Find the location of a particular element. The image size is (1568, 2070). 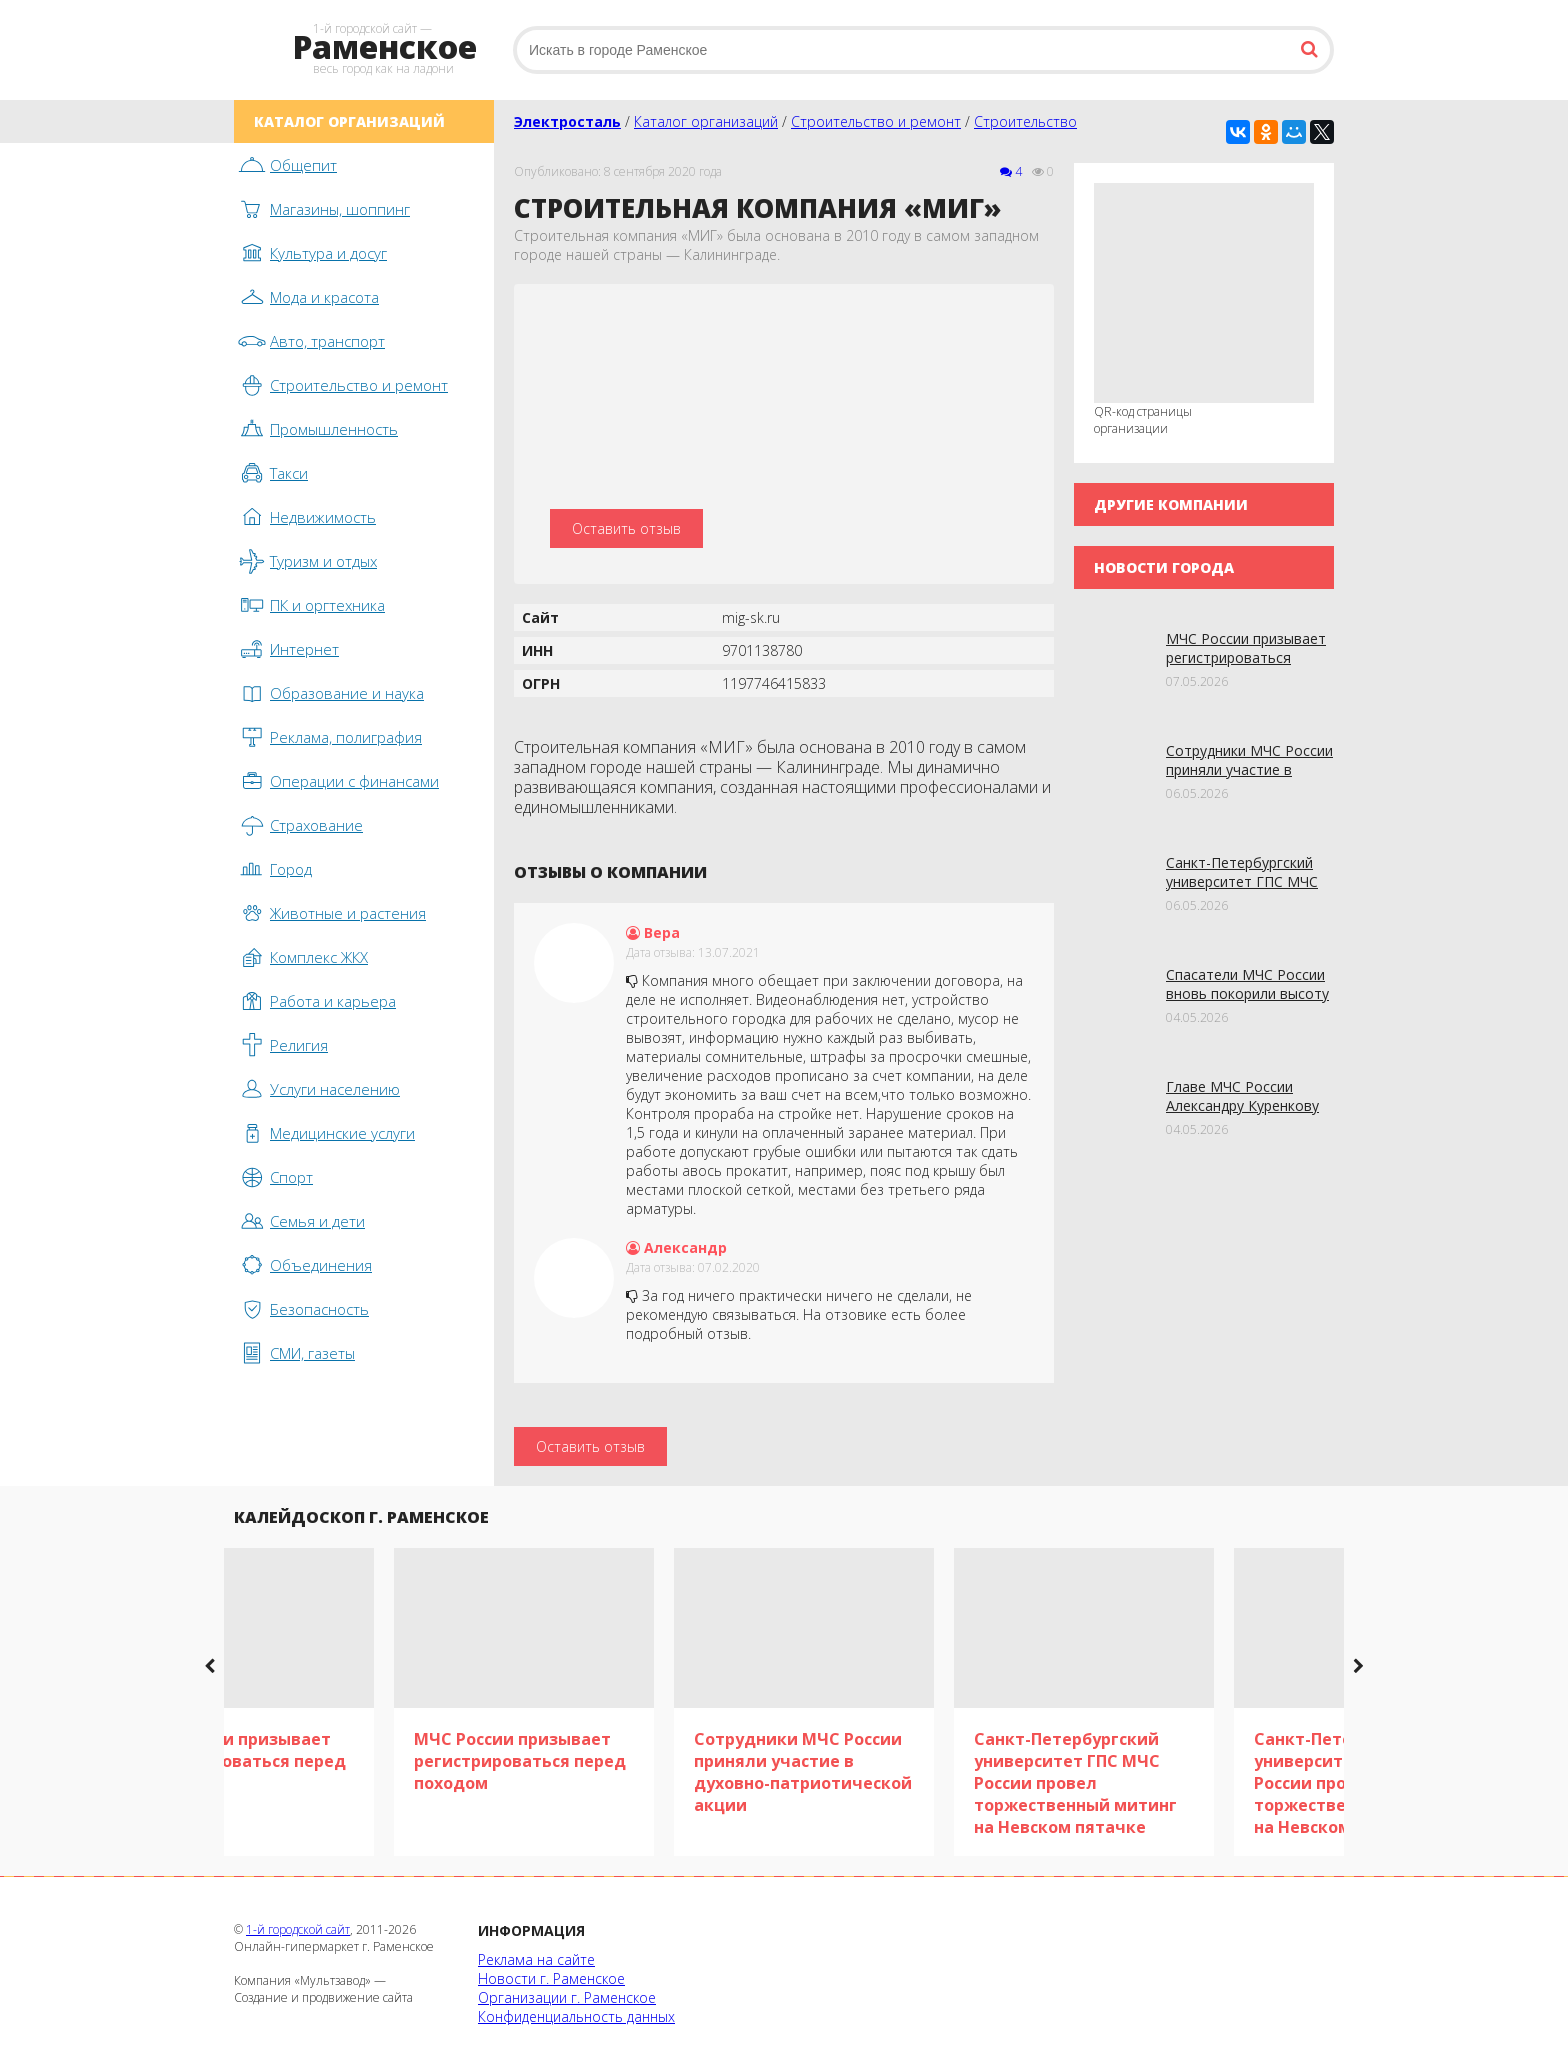

Организации г. Раменское is located at coordinates (567, 1997).